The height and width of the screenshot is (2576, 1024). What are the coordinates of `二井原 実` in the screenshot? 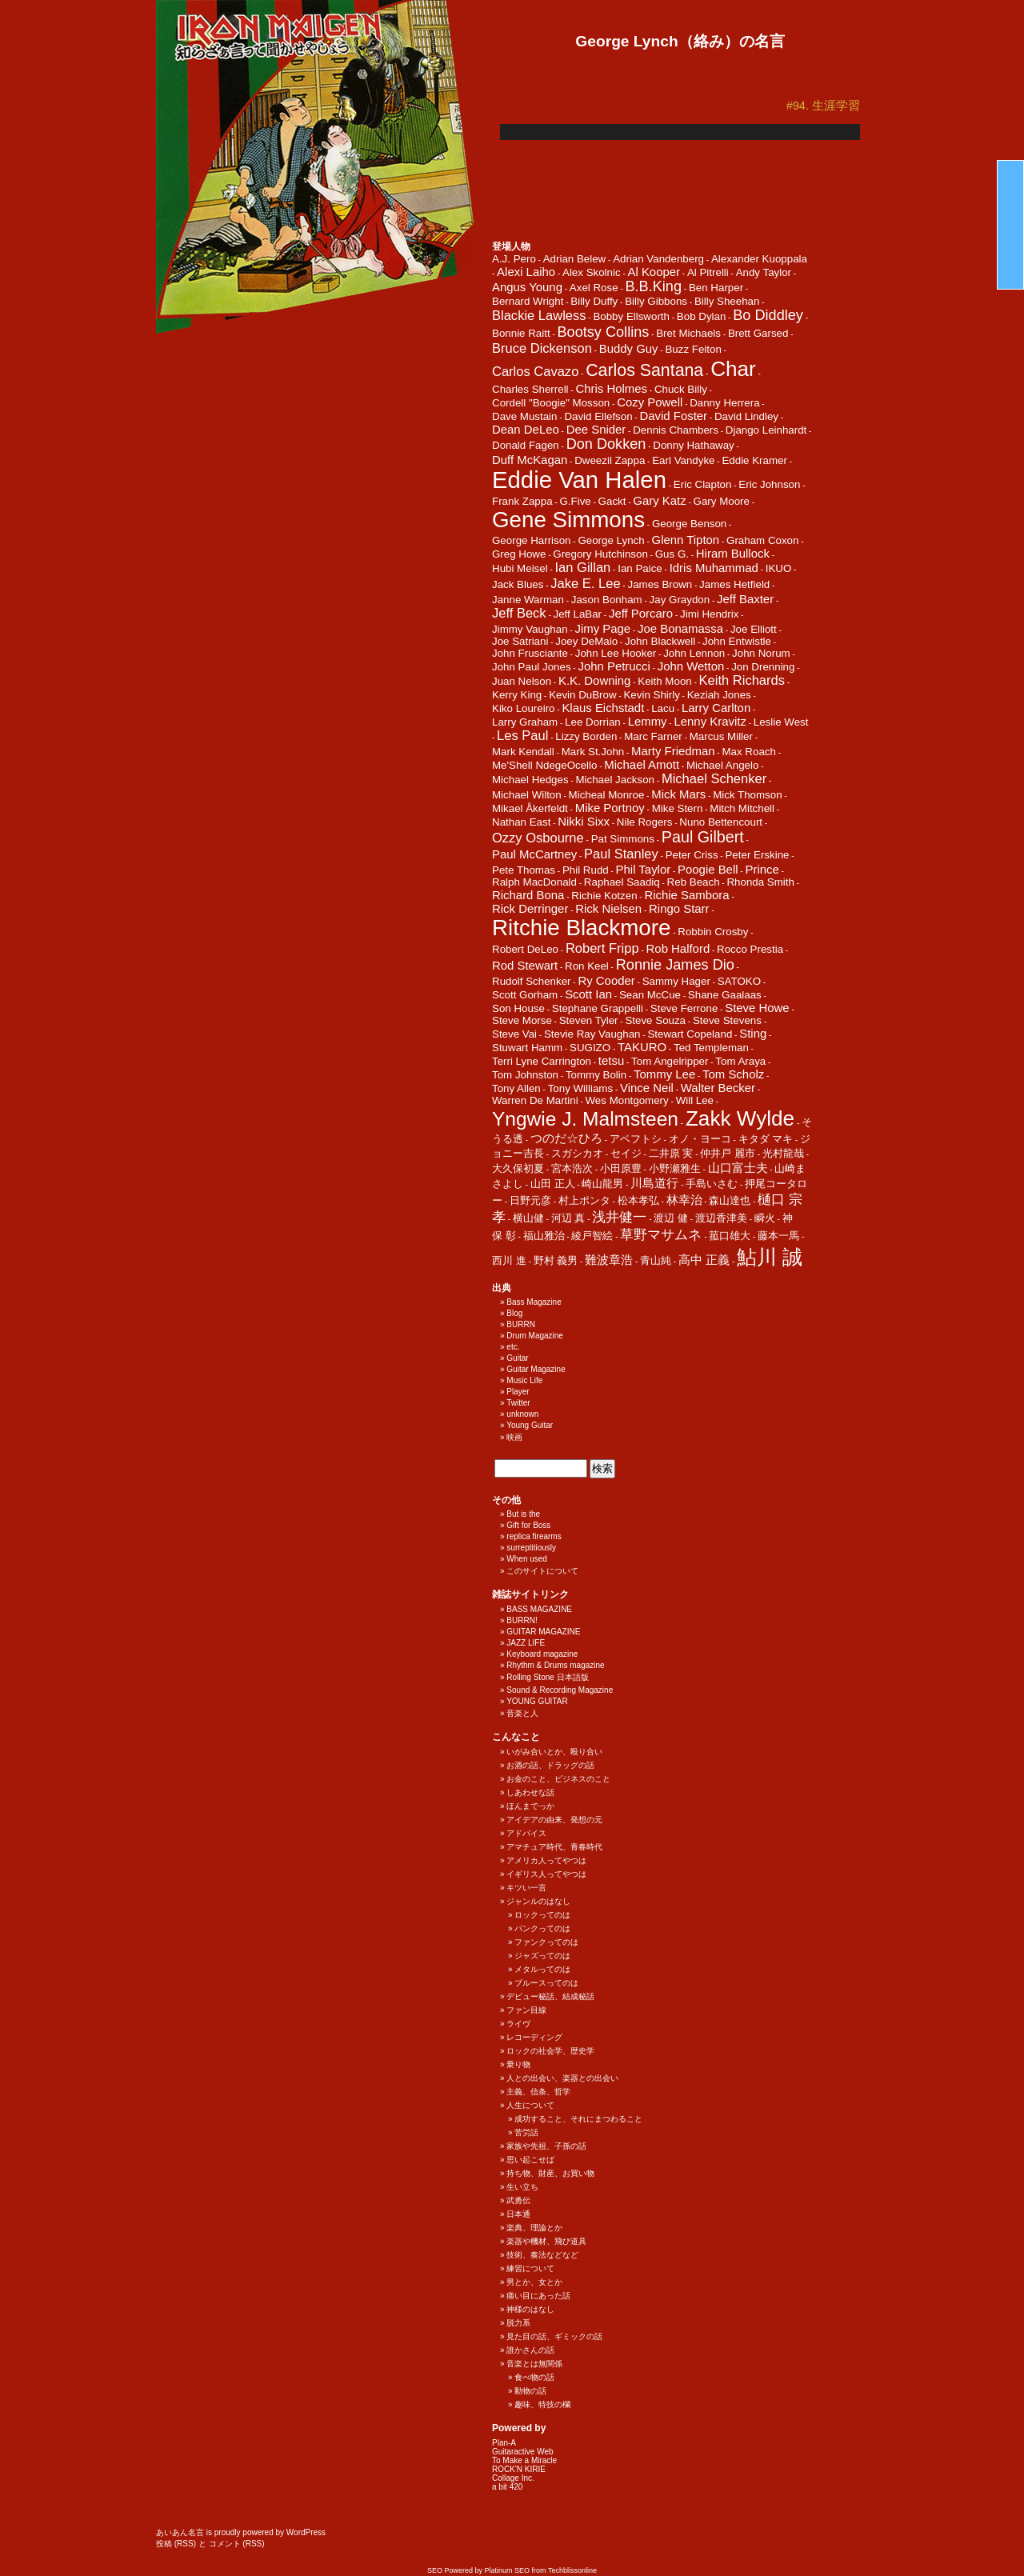 It's located at (671, 1153).